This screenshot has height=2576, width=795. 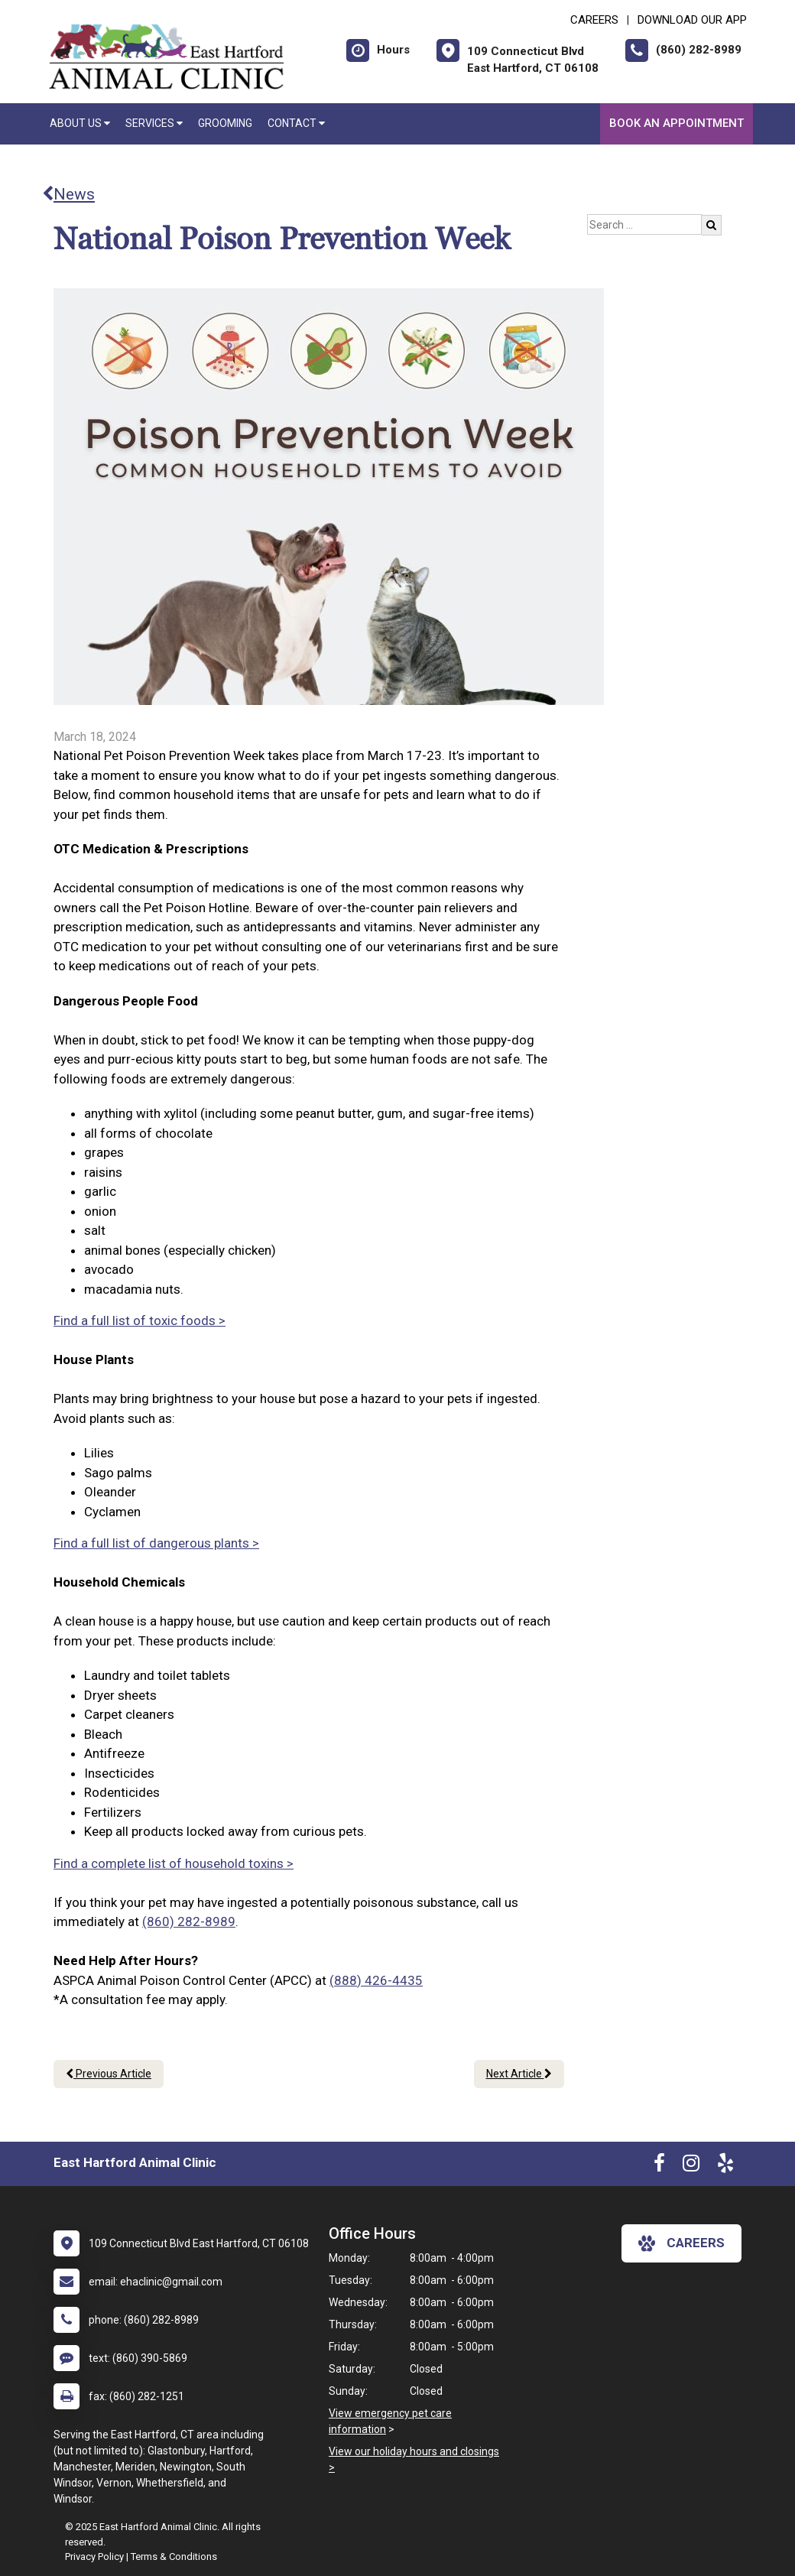 What do you see at coordinates (725, 2166) in the screenshot?
I see `[New window to Yelp]` at bounding box center [725, 2166].